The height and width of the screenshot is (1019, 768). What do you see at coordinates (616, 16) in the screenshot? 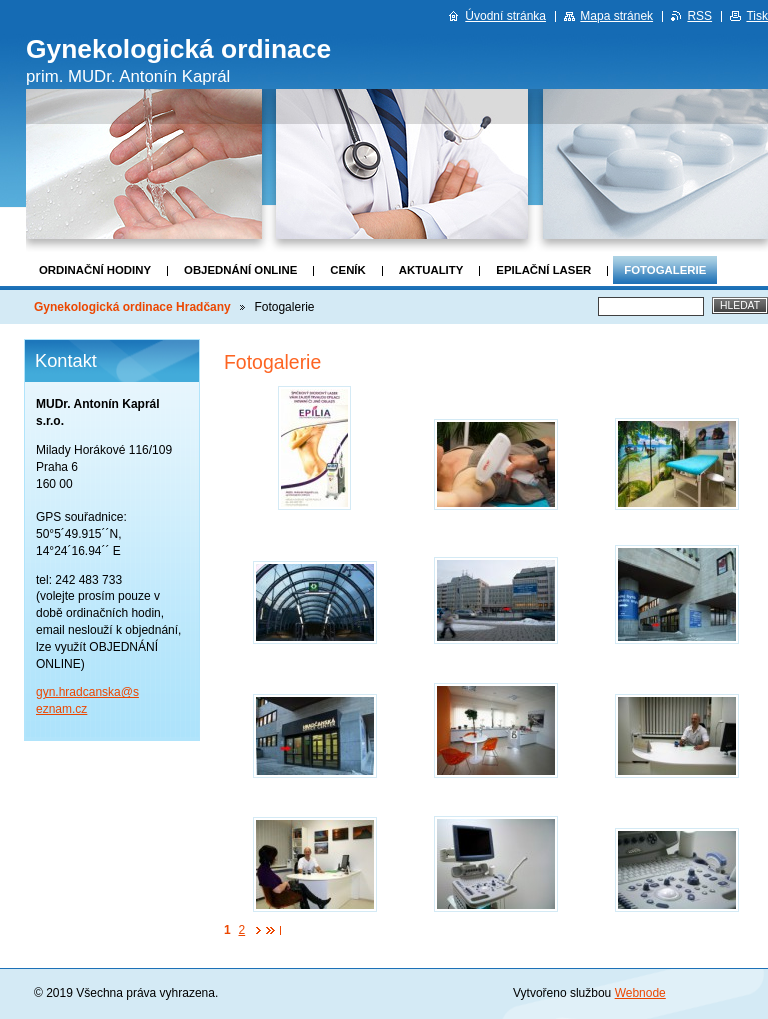
I see `Mapa stránek` at bounding box center [616, 16].